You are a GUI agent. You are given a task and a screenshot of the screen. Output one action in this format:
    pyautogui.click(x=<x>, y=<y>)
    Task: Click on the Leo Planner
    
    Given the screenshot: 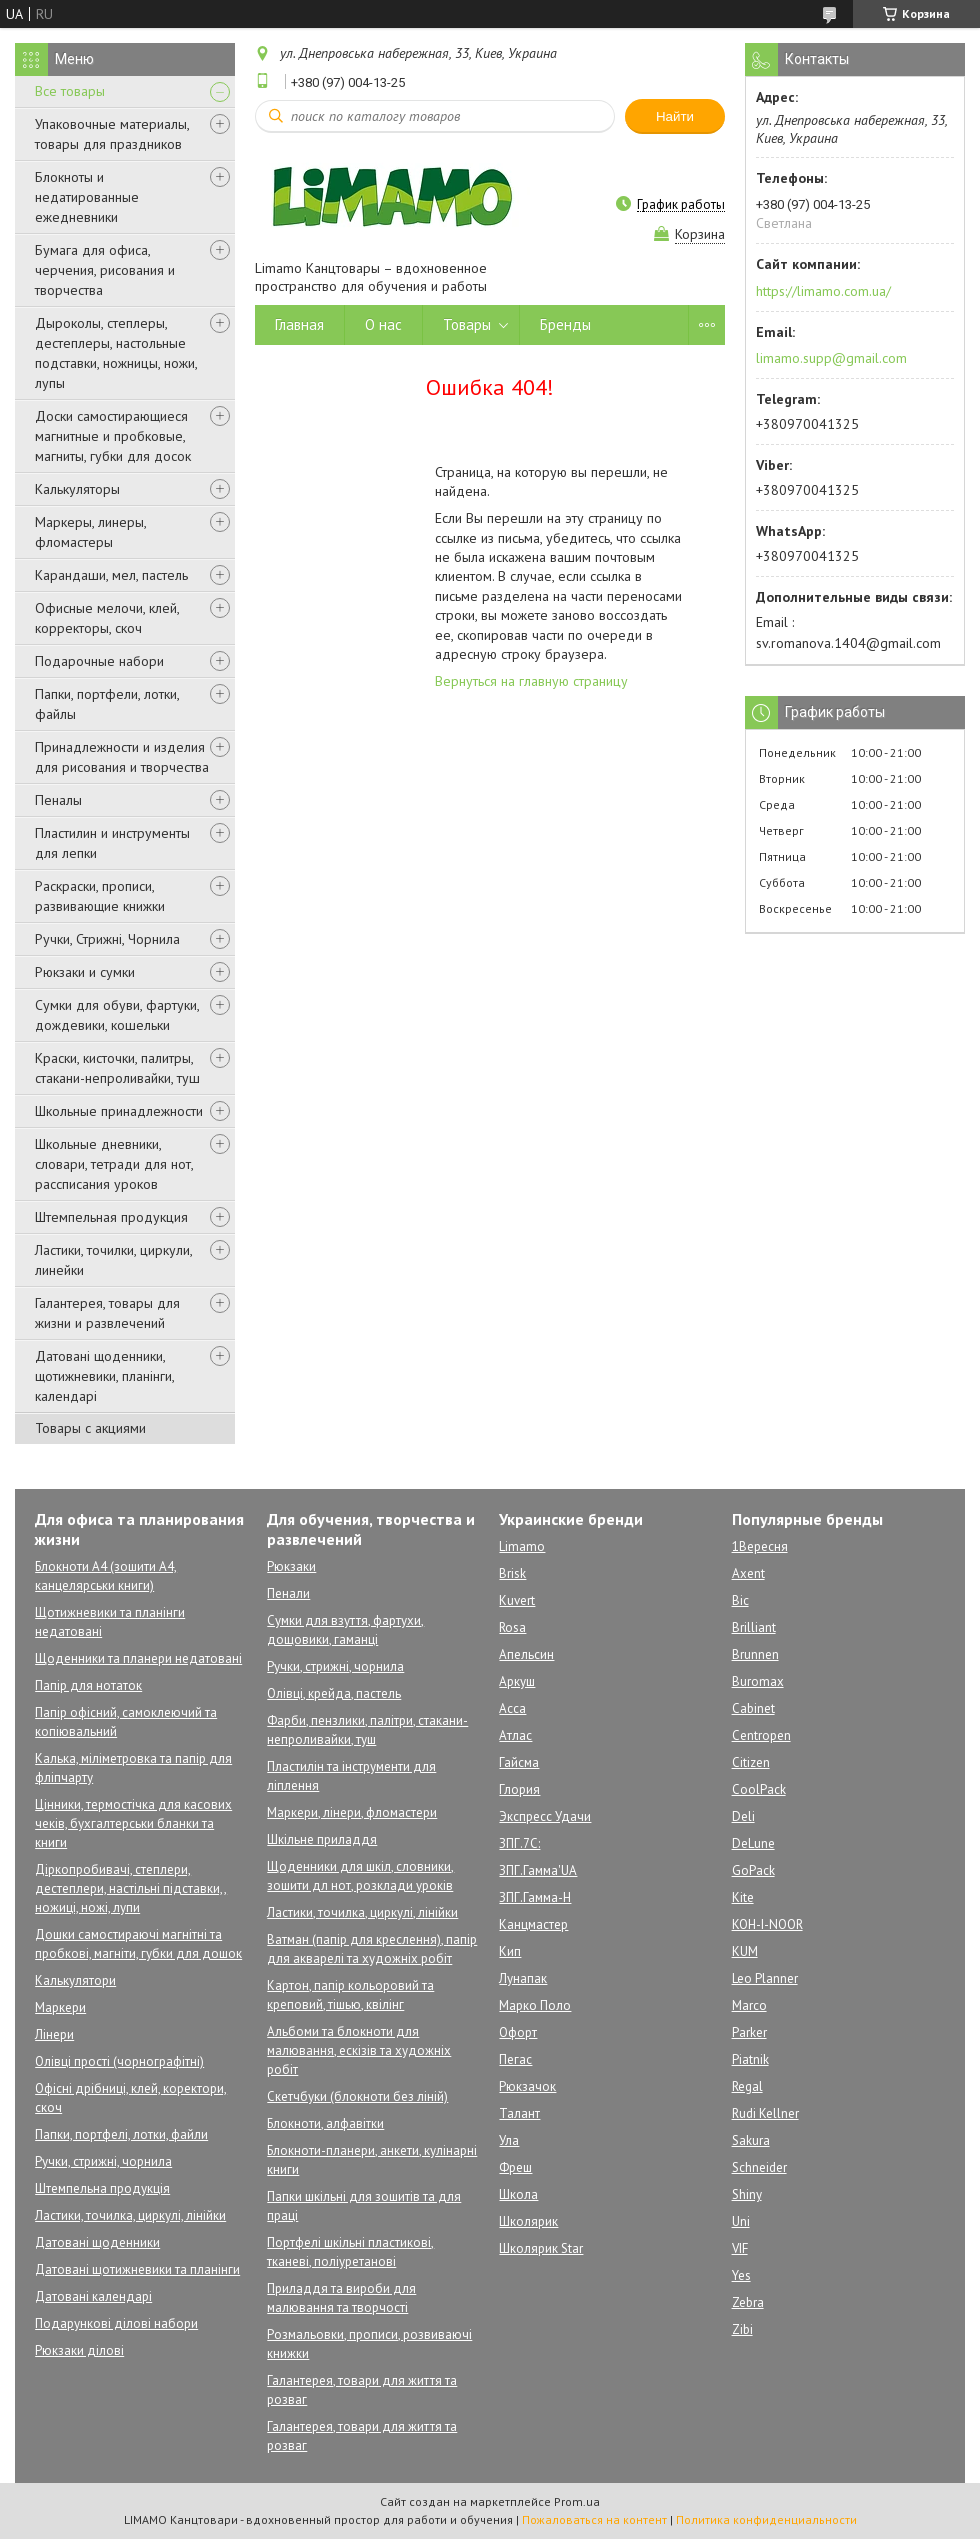 What is the action you would take?
    pyautogui.click(x=765, y=1978)
    